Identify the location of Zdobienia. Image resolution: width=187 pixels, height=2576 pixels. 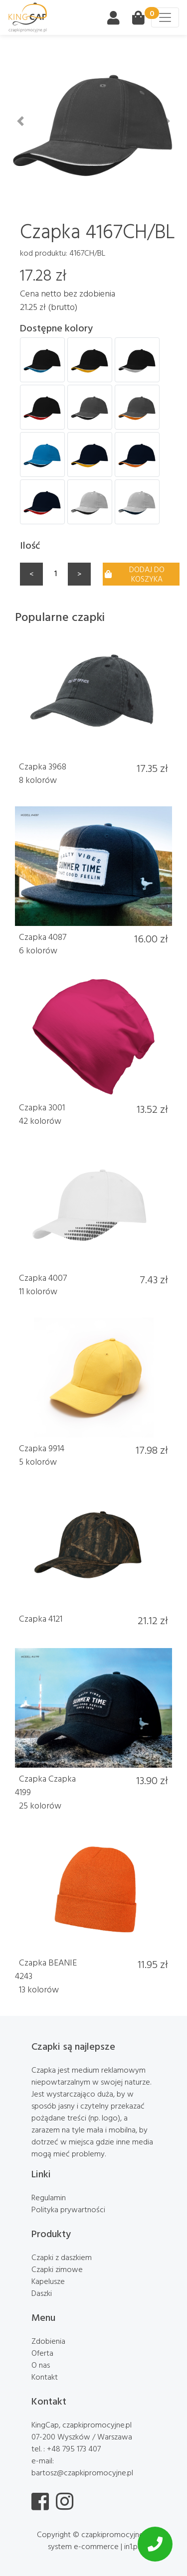
(48, 2341).